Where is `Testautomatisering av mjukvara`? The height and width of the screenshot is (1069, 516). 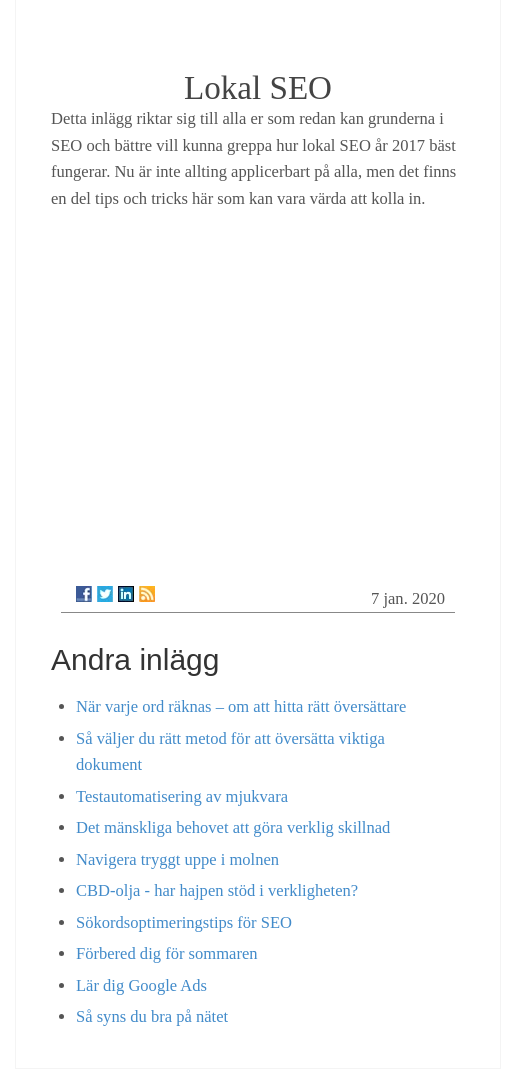 Testautomatisering av mjukvara is located at coordinates (182, 796).